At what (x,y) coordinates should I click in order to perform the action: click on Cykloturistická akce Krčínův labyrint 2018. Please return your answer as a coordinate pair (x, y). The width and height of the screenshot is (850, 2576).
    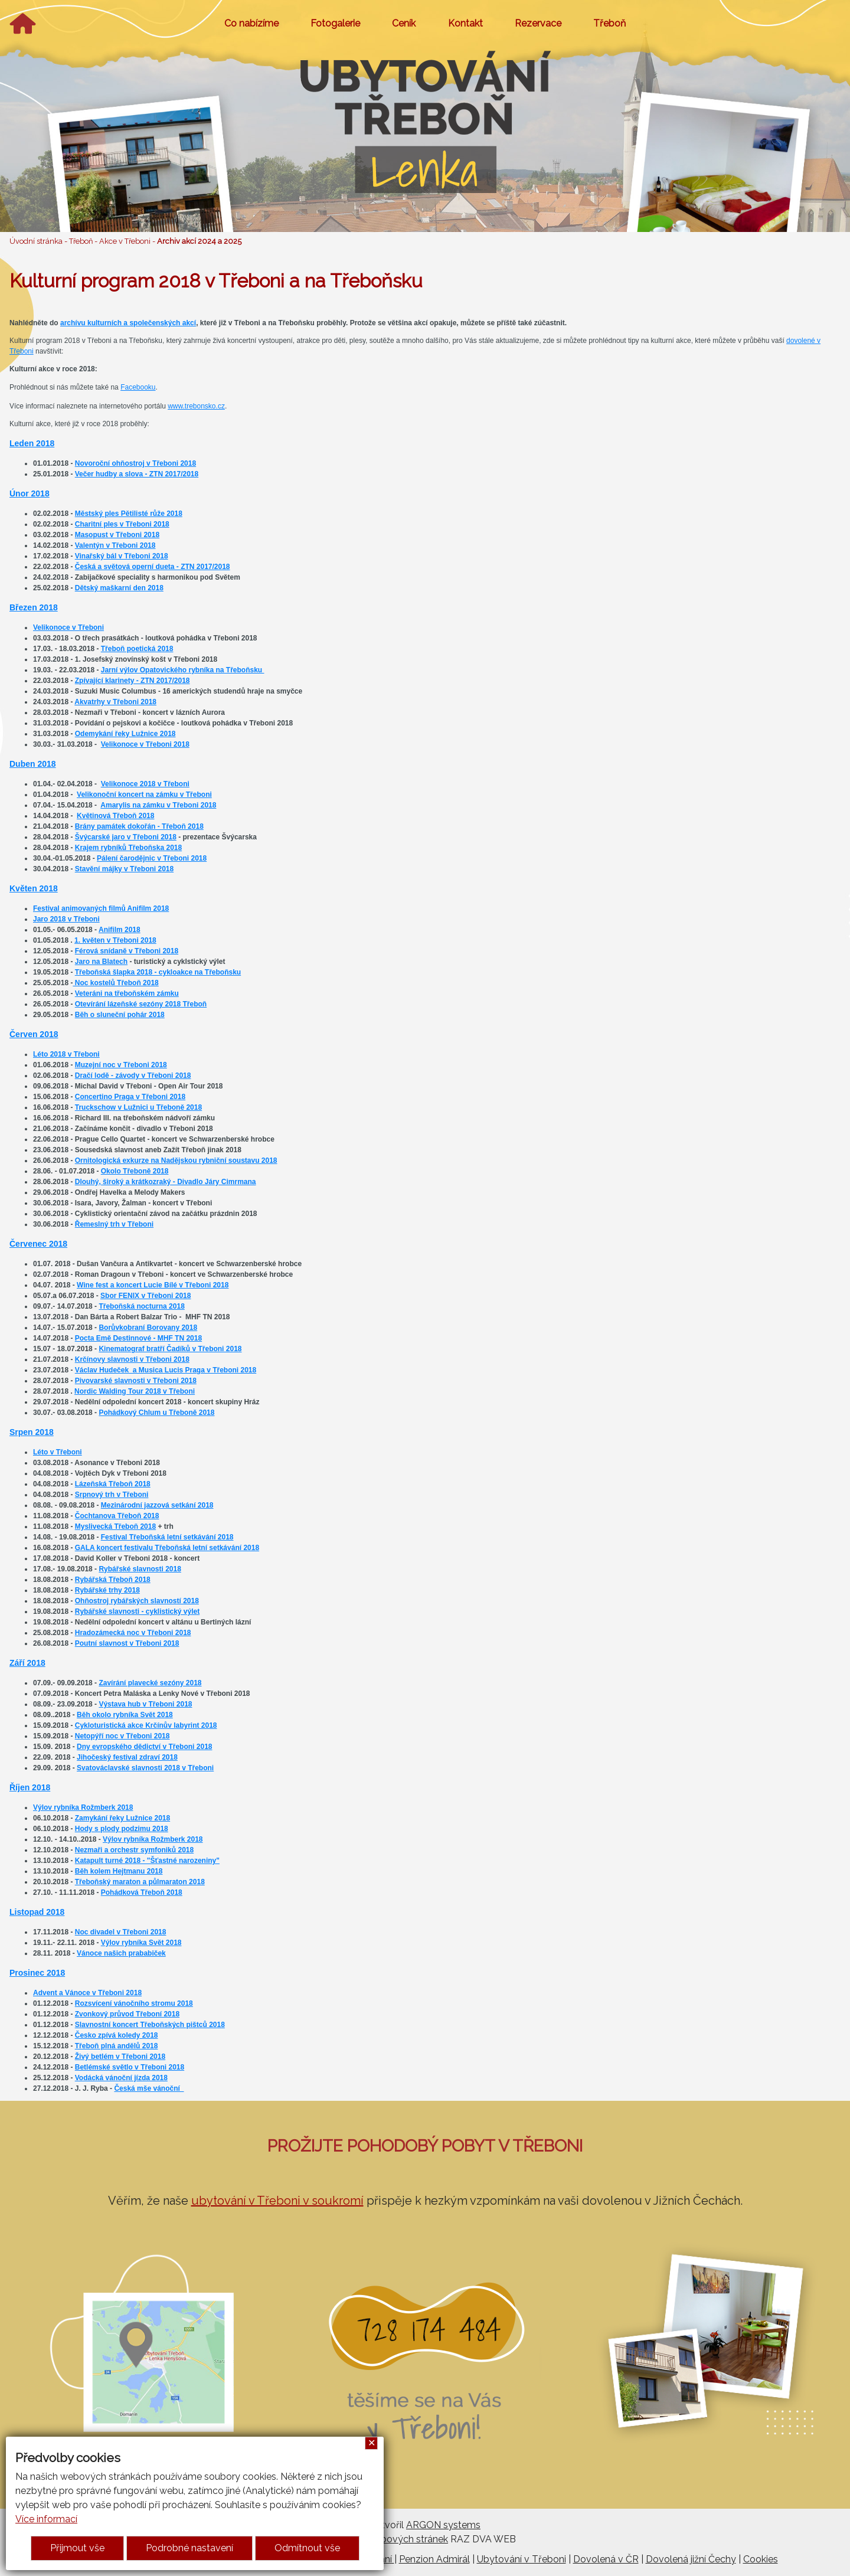
    Looking at the image, I should click on (146, 1725).